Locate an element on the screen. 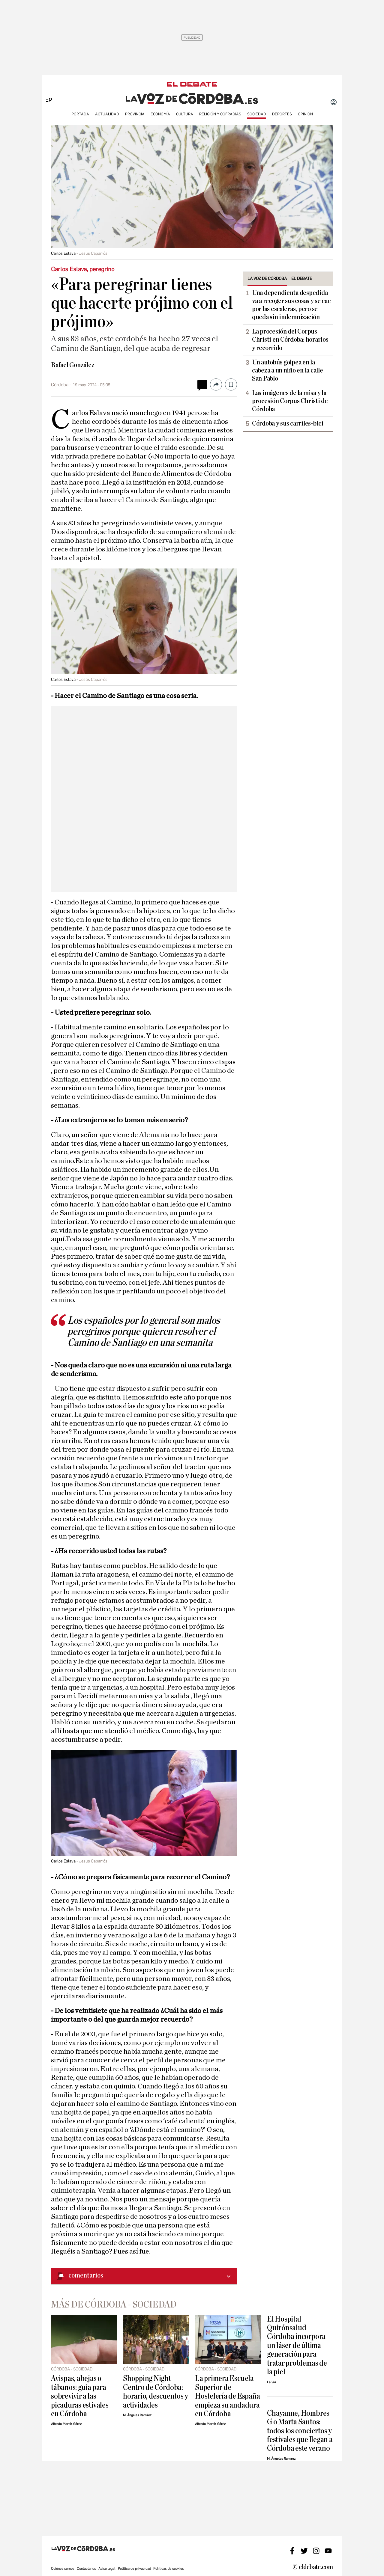  CULTURA is located at coordinates (184, 114).